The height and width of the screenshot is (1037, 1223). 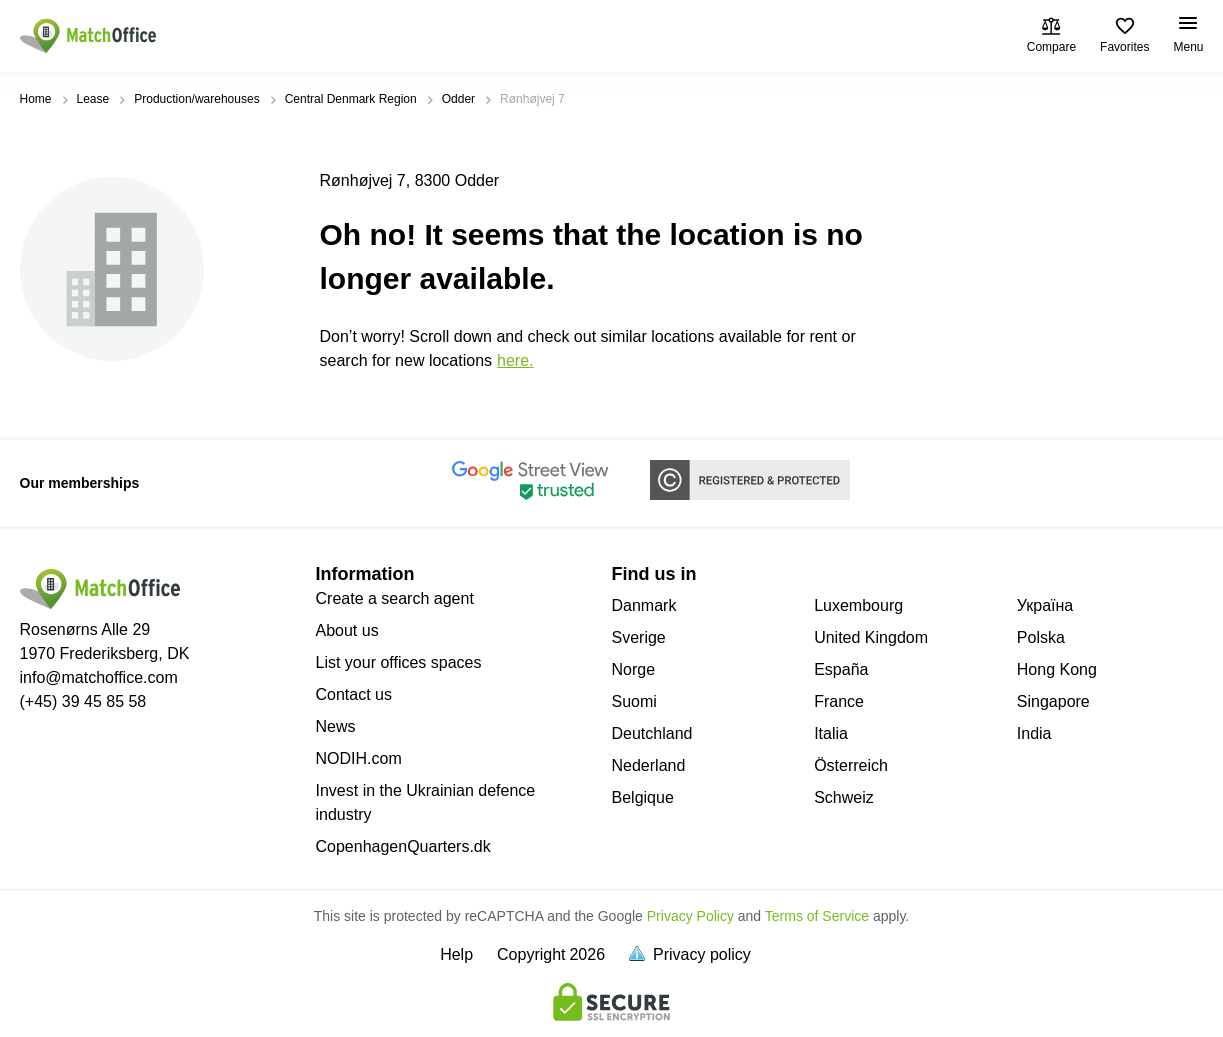 I want to click on List your offices spaces, so click(x=399, y=662).